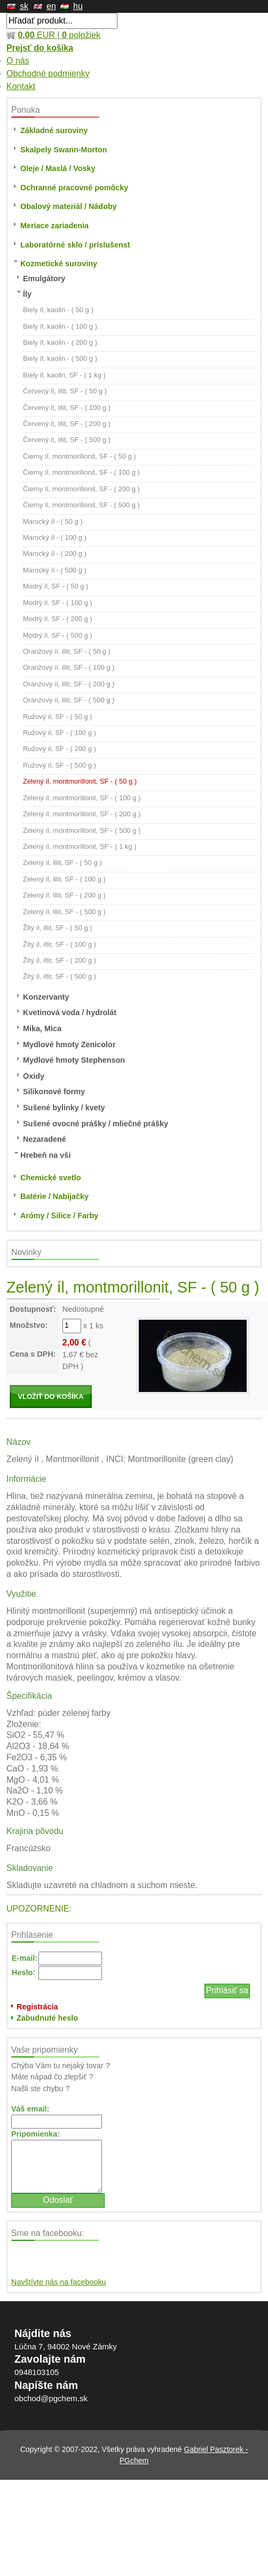 This screenshot has height=2576, width=268. I want to click on Oranžový íl, illit, SF - ( 100 g ), so click(68, 667).